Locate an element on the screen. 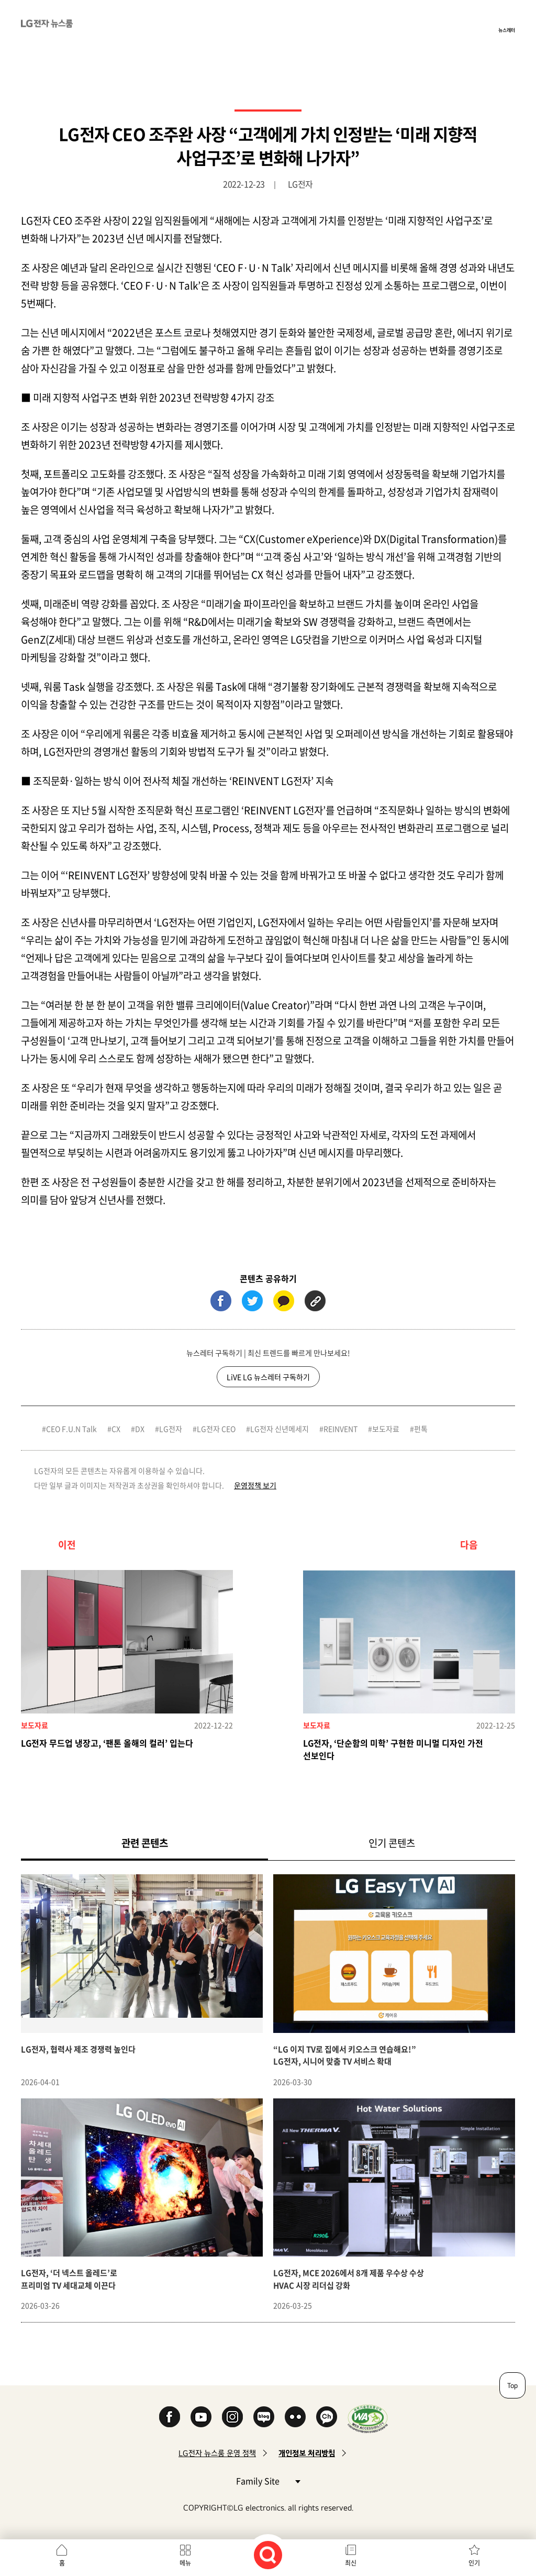  URL 복사 is located at coordinates (315, 1300).